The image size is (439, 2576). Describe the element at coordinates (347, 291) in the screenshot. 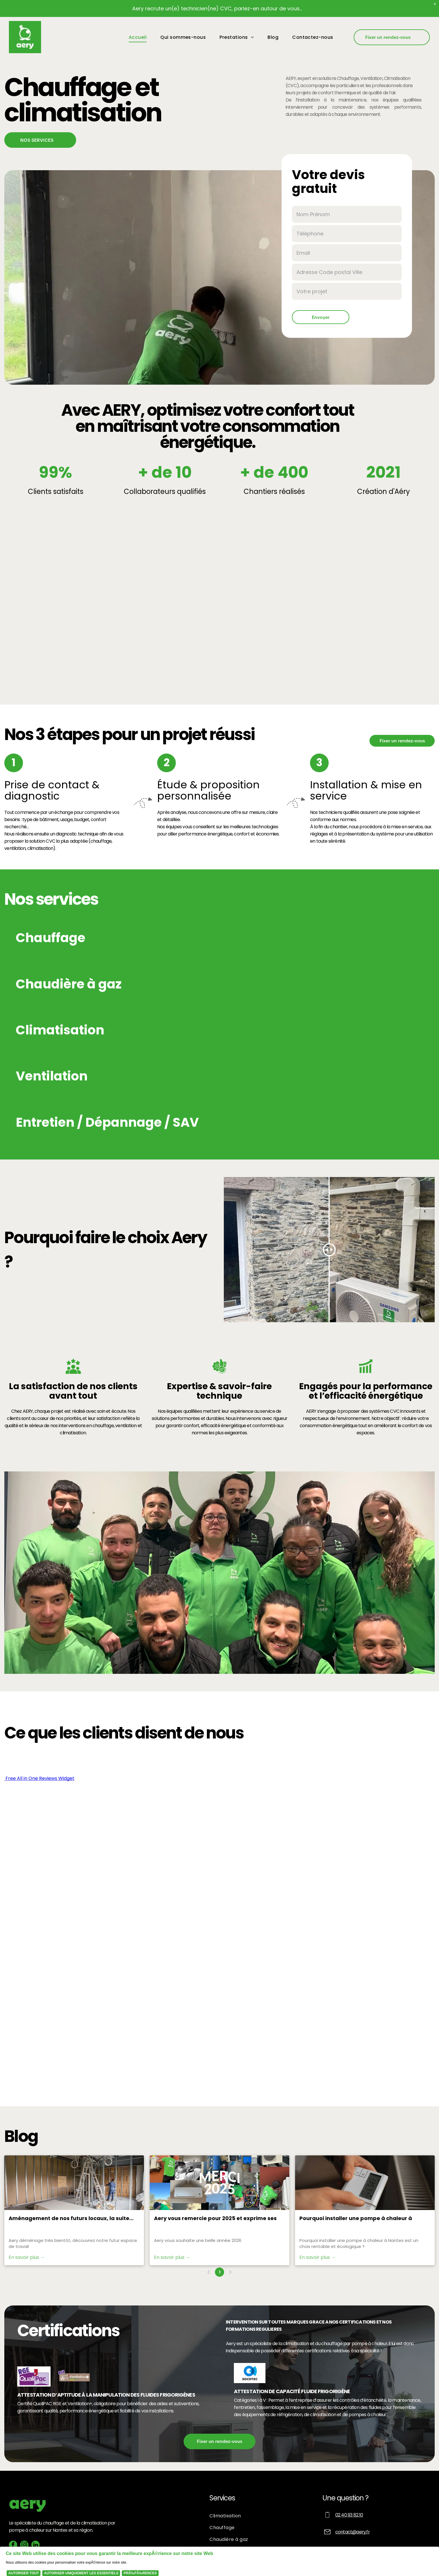

I see `[Votre projet]` at that location.